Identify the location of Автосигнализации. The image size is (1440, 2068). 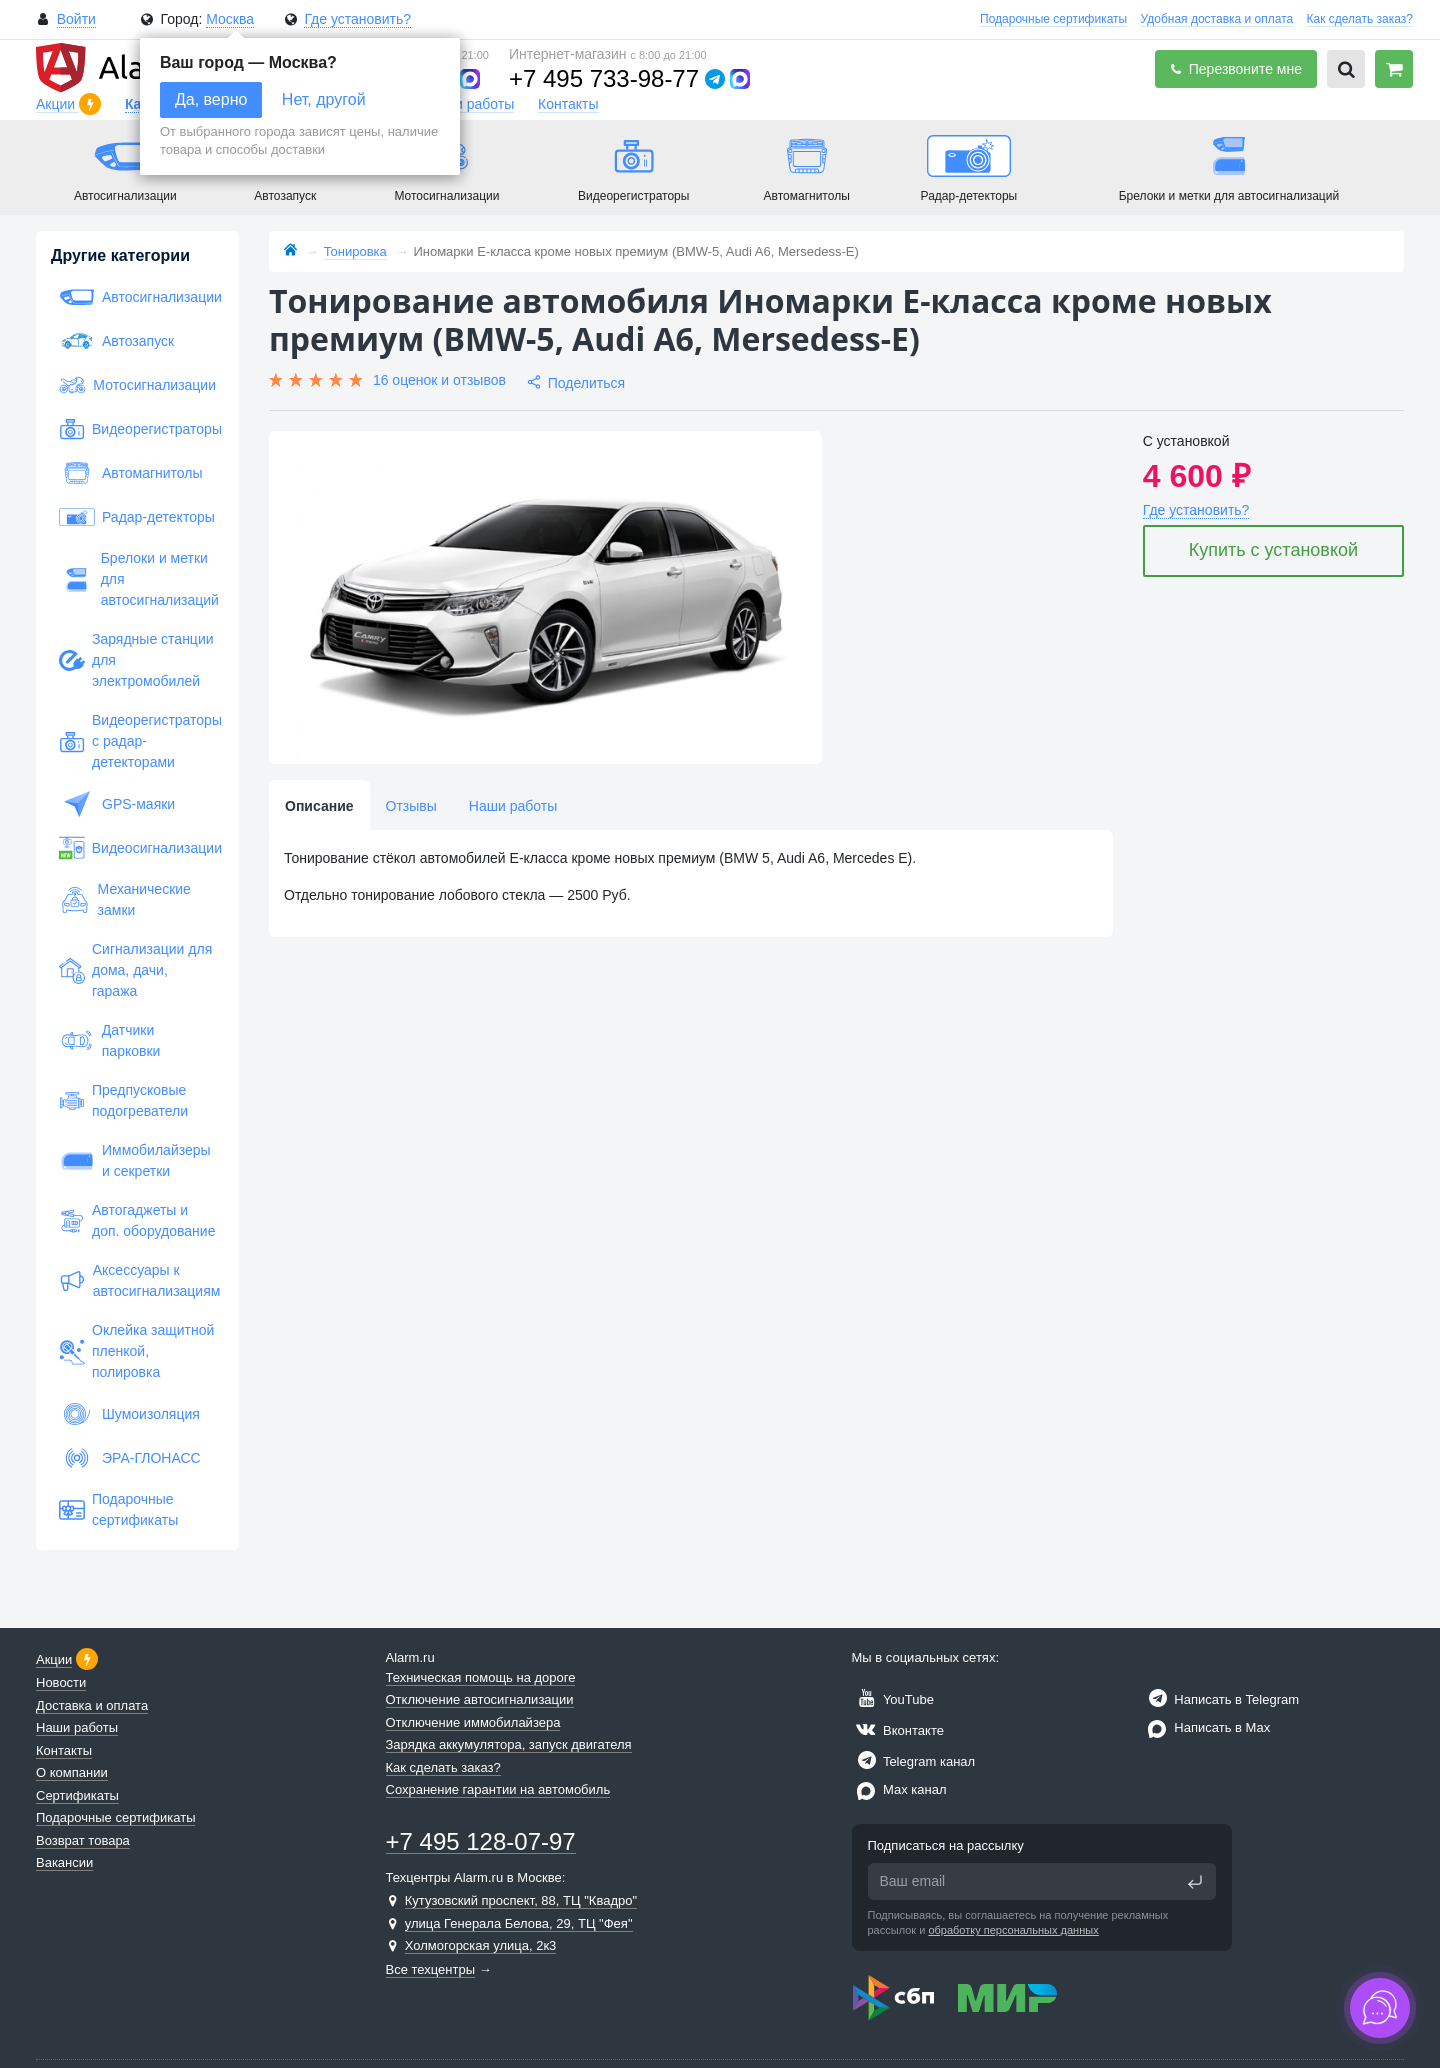
(137, 297).